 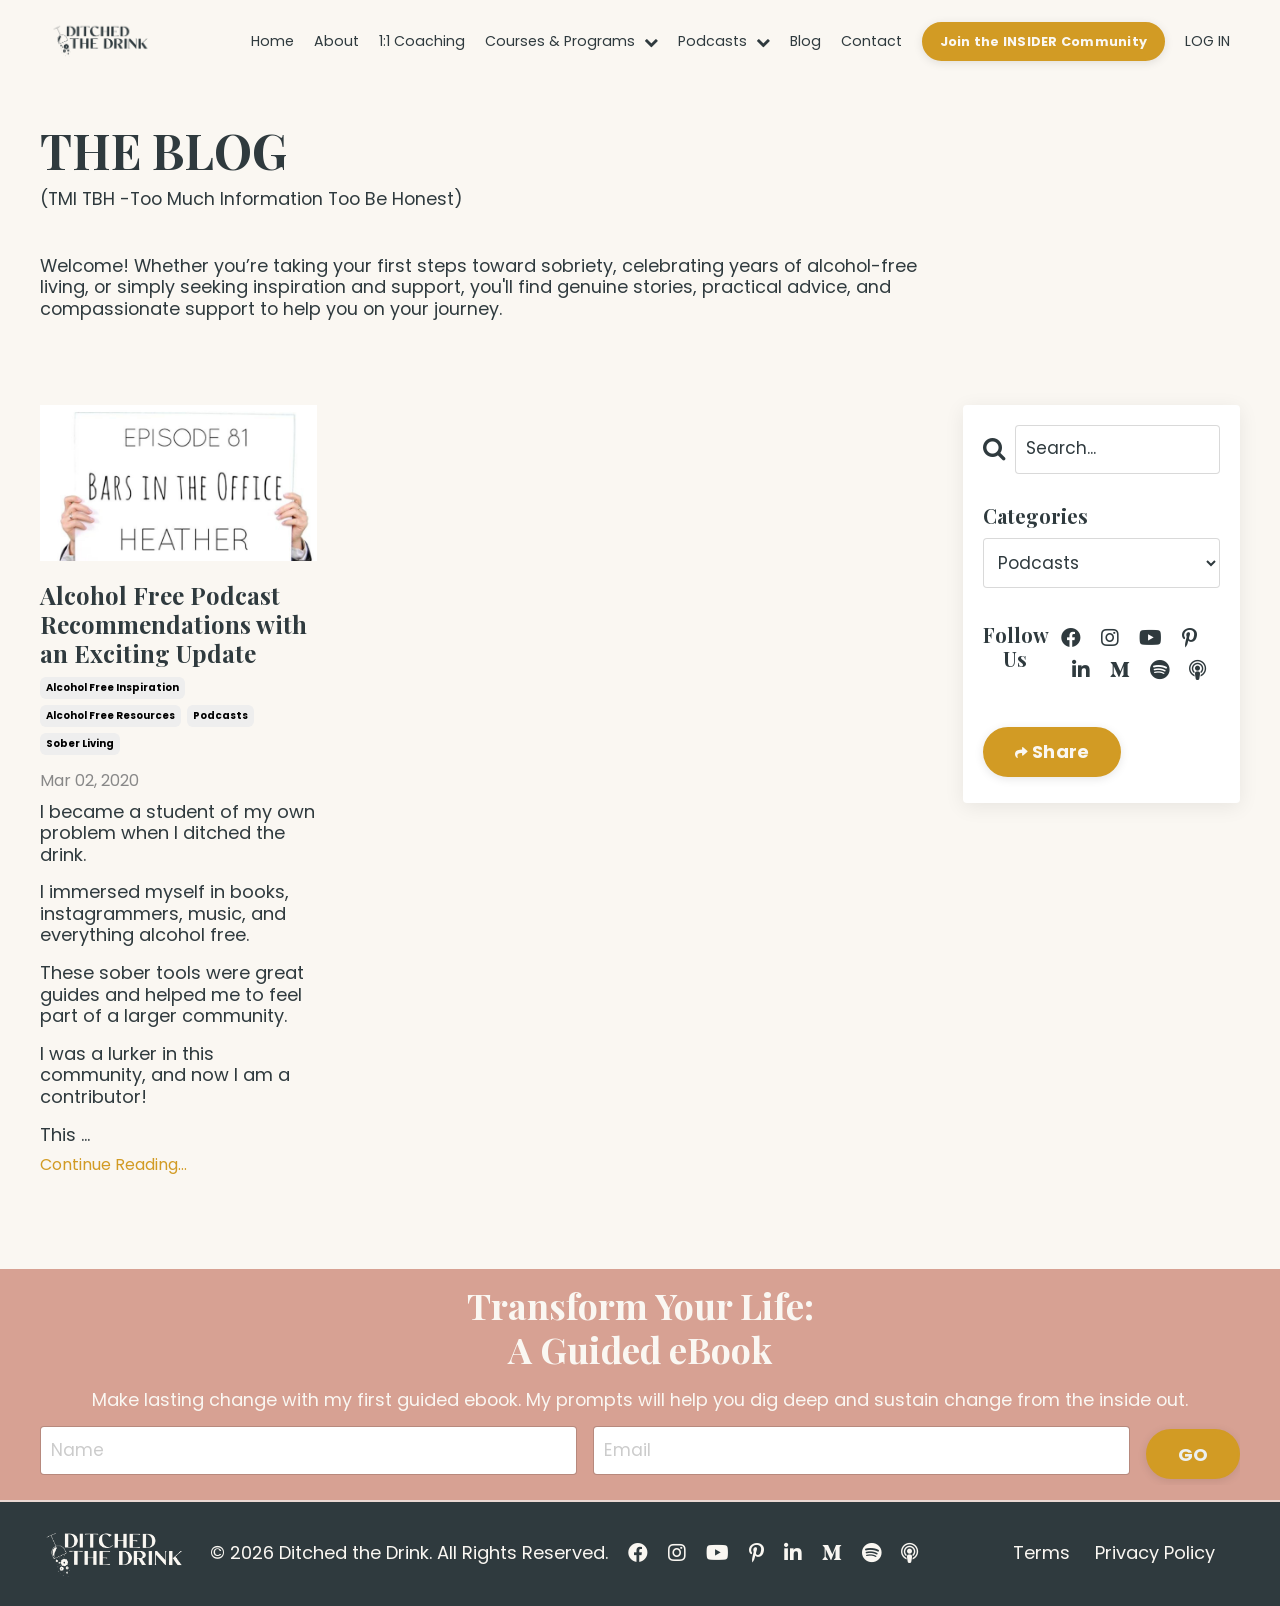 What do you see at coordinates (1193, 1452) in the screenshot?
I see `GO [button]` at bounding box center [1193, 1452].